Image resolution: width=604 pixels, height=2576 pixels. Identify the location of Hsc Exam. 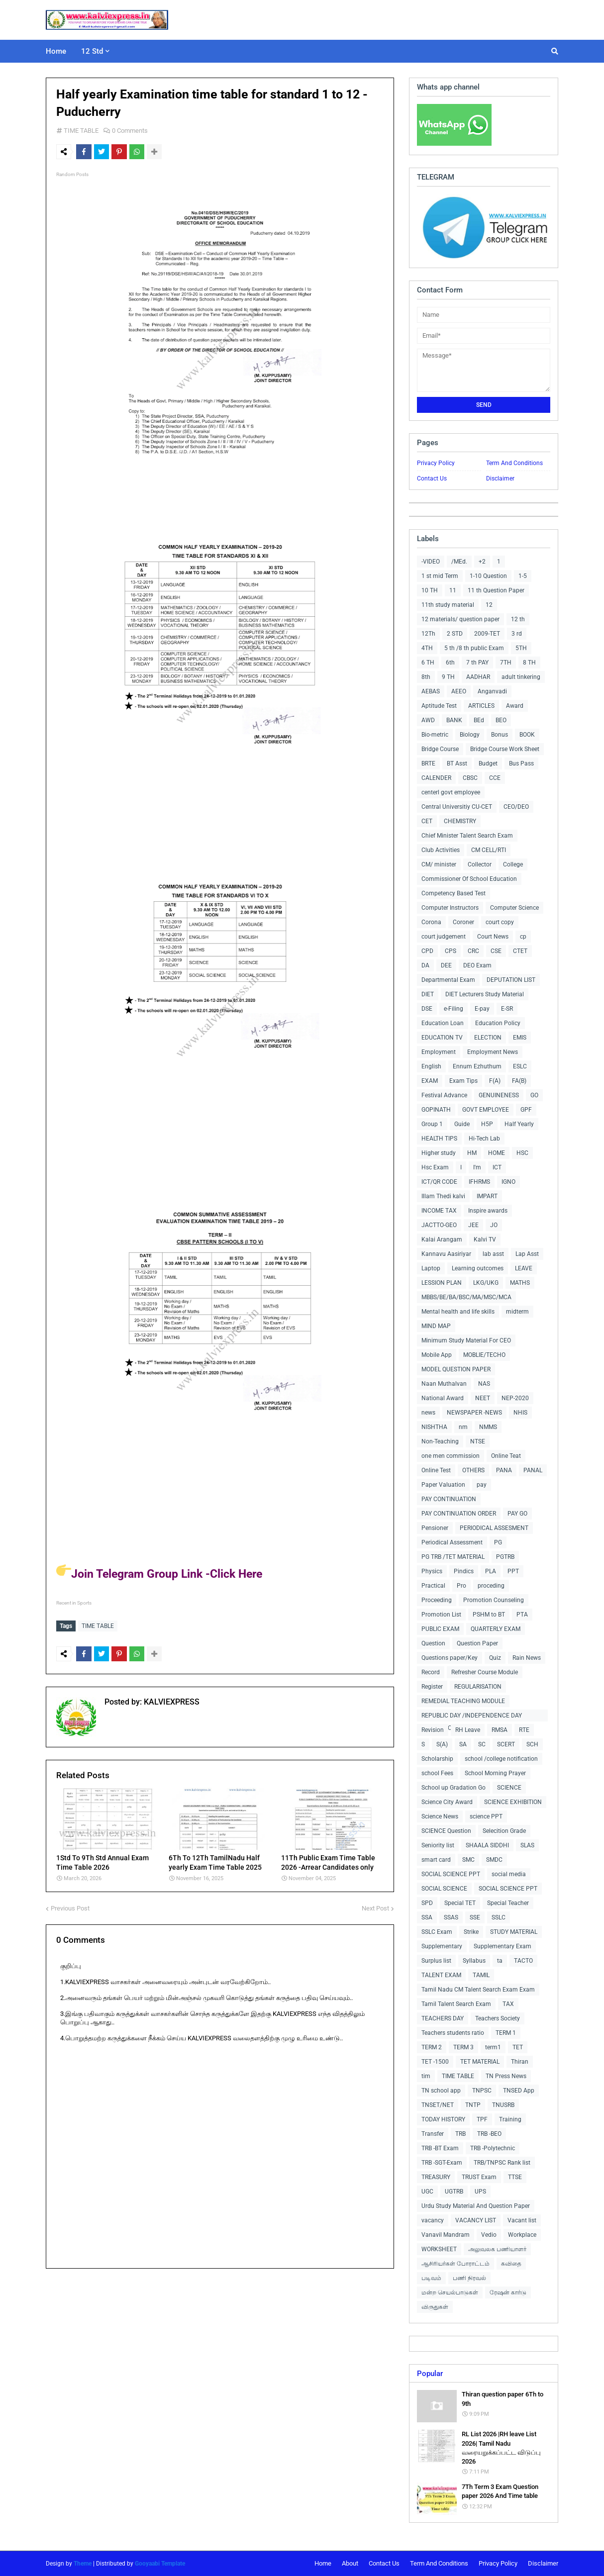
(435, 1167).